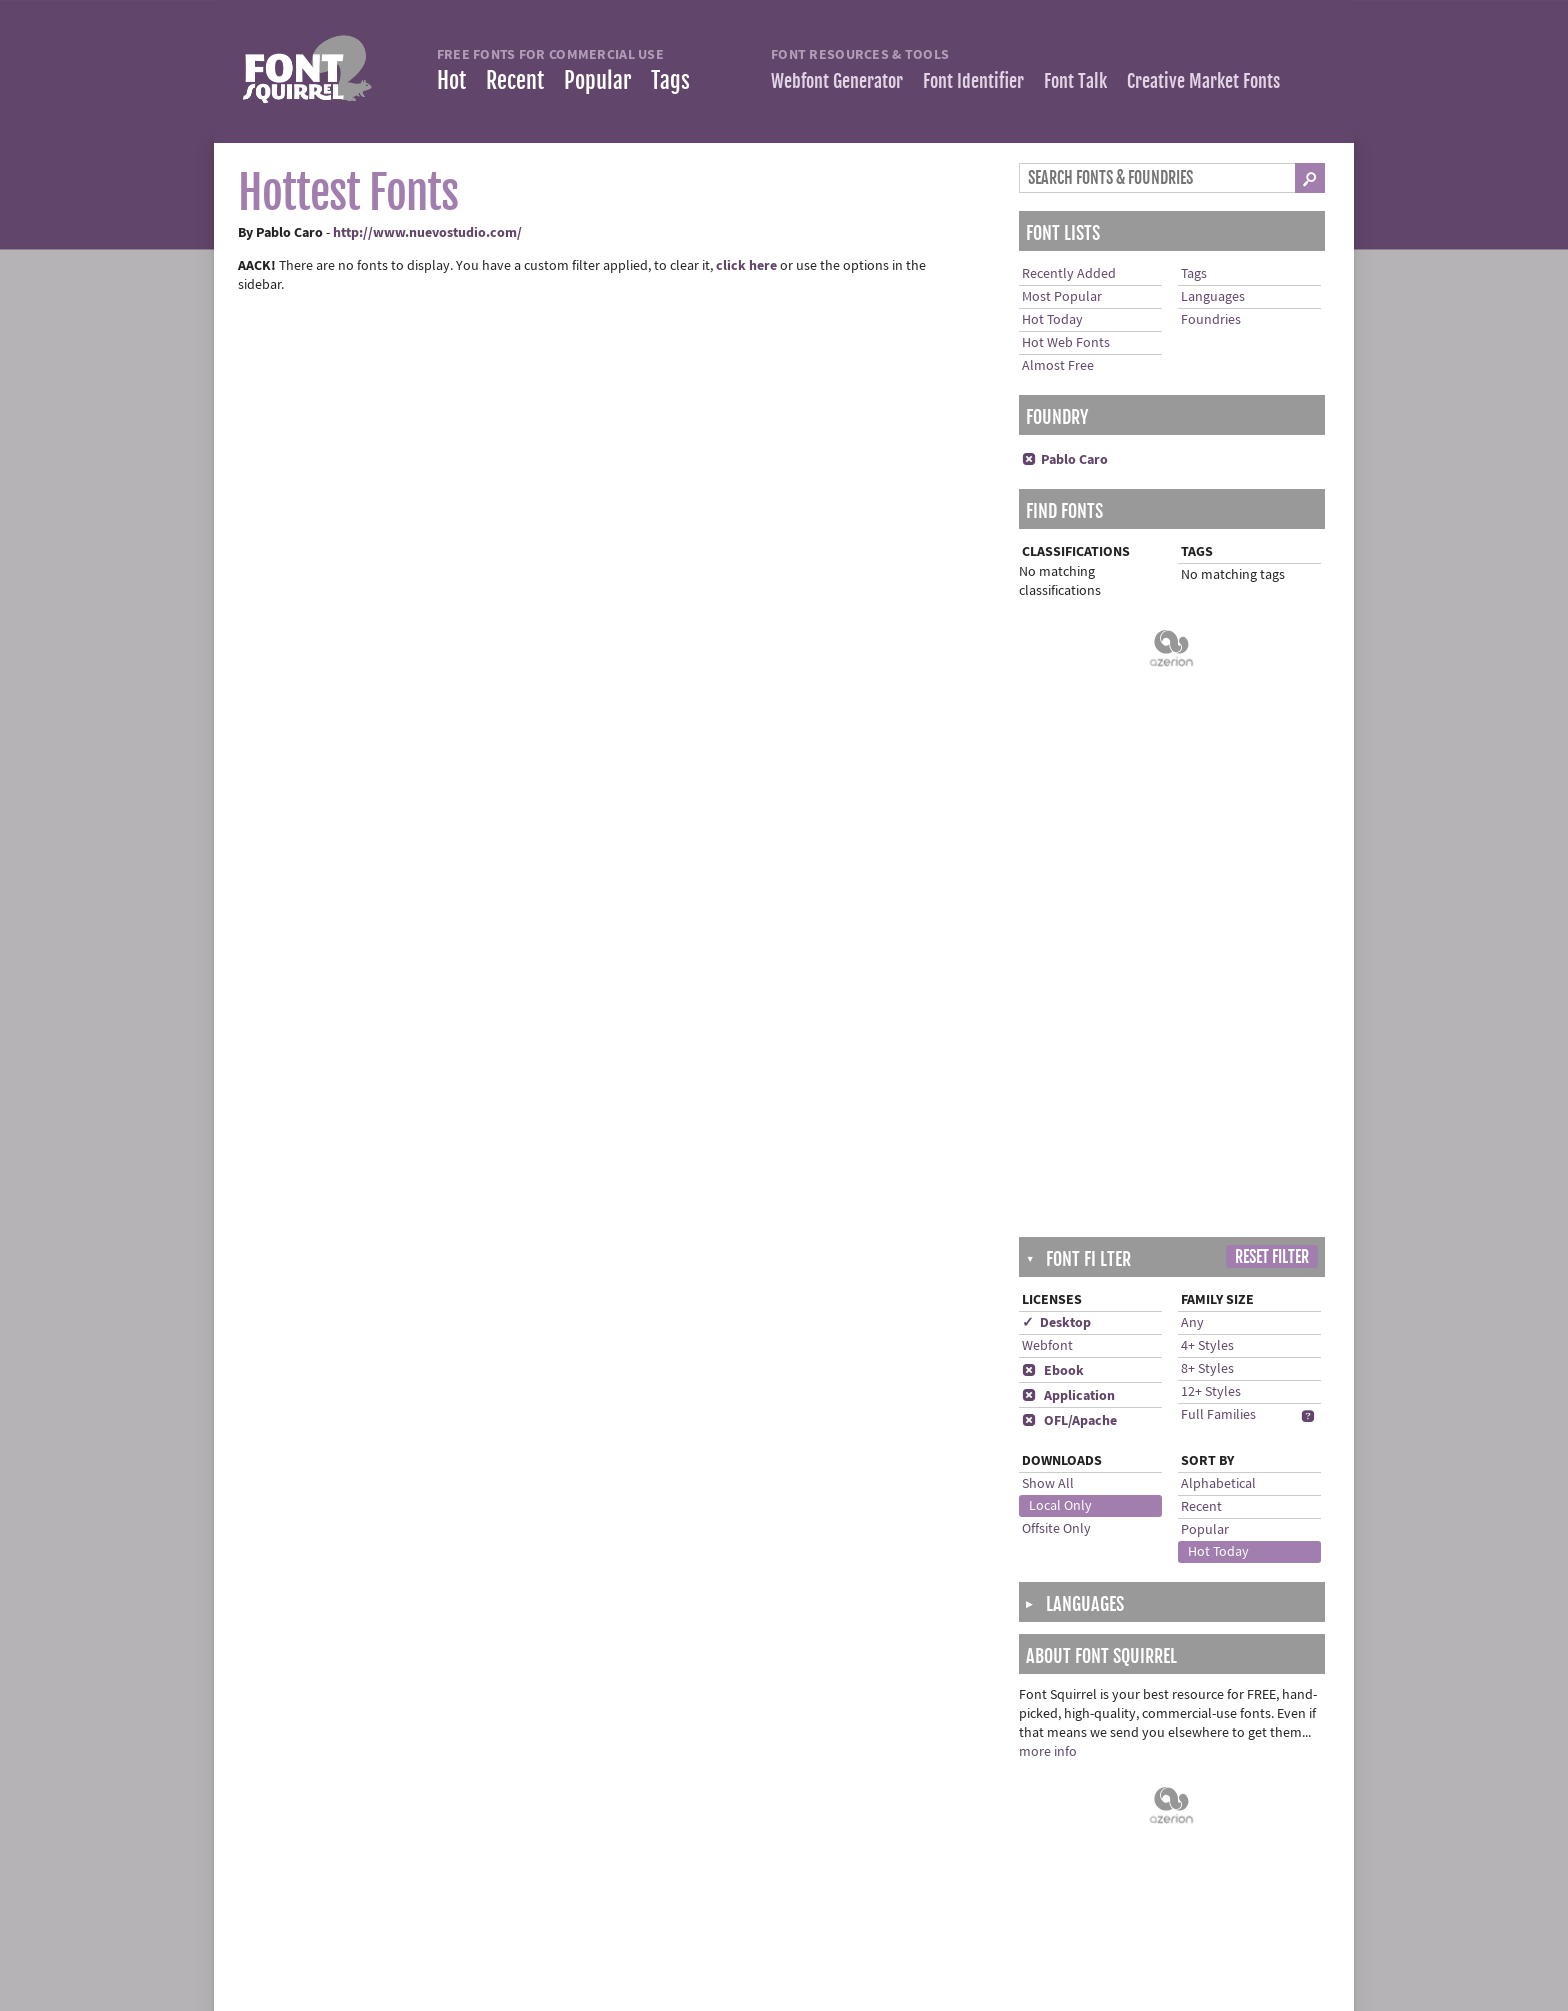  What do you see at coordinates (744, 1921) in the screenshot?
I see `Cookie Preferences (Do Not Sell/Share)` at bounding box center [744, 1921].